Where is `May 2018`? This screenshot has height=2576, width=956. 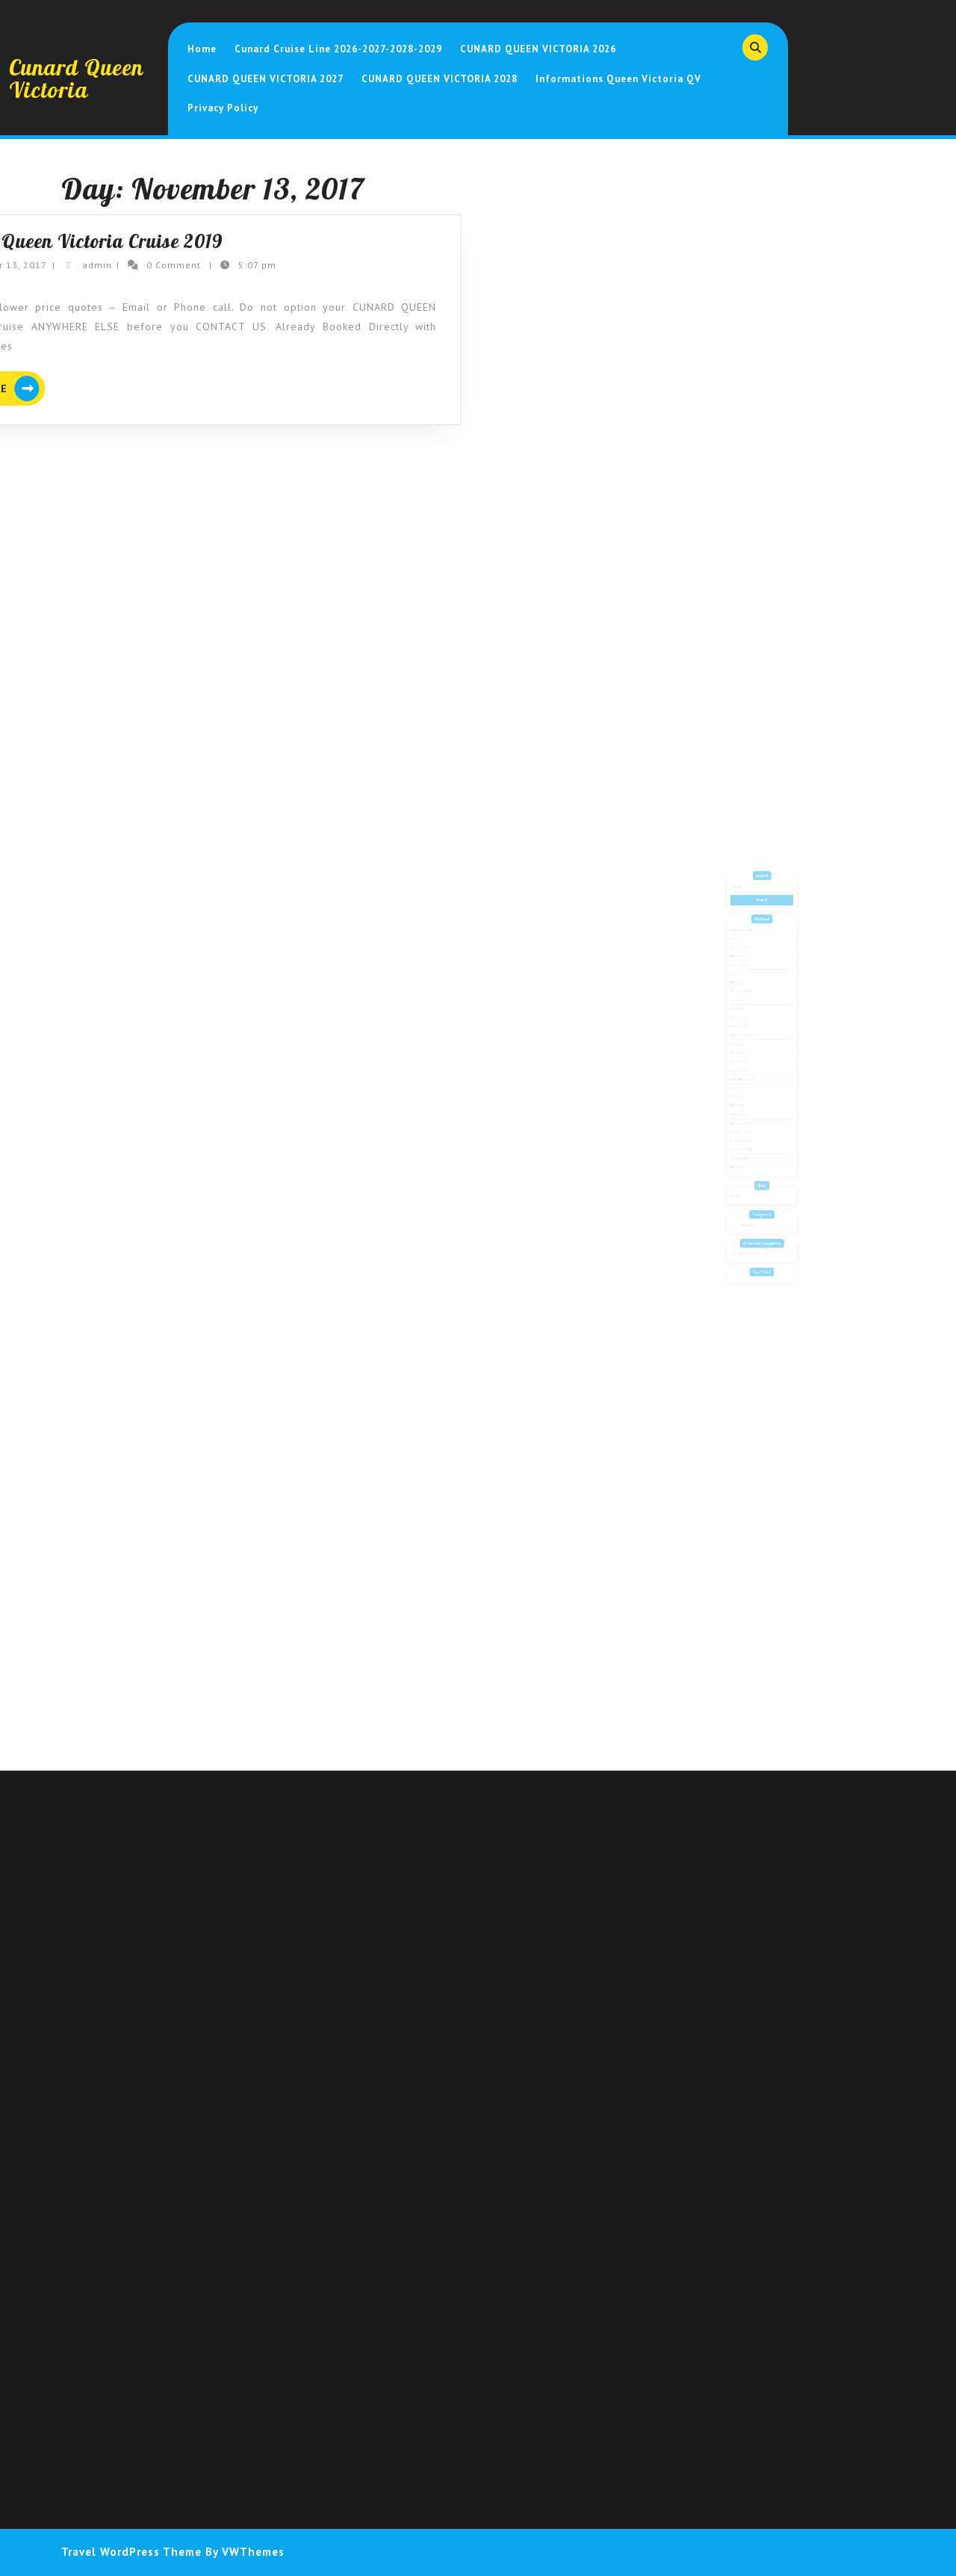 May 2018 is located at coordinates (743, 1100).